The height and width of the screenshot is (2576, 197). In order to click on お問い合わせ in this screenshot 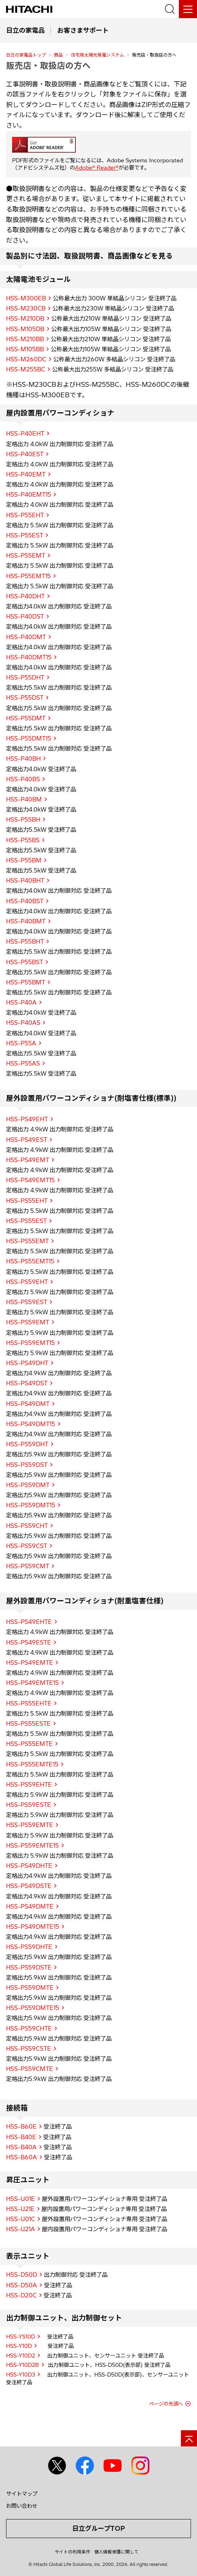, I will do `click(21, 2506)`.